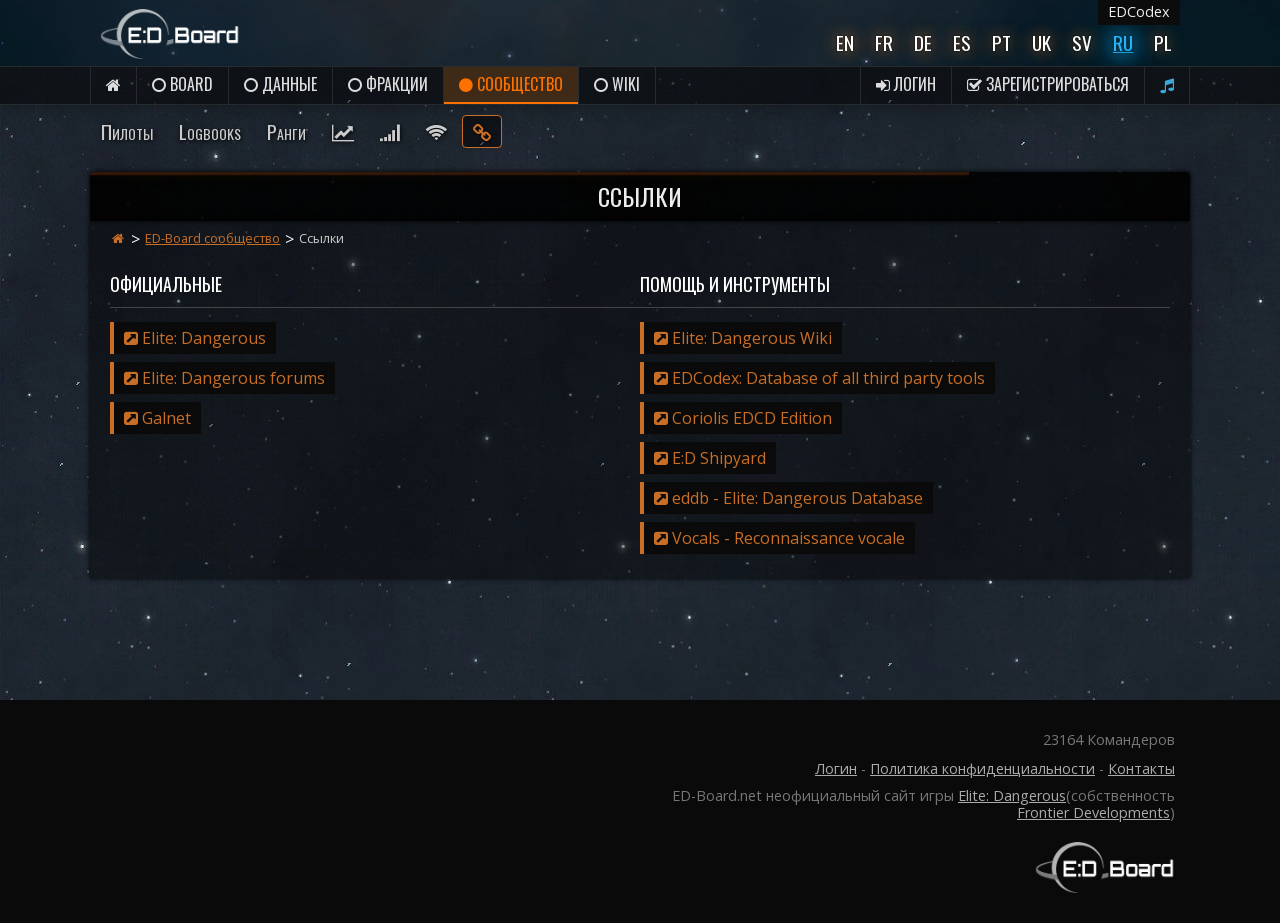 This screenshot has width=1280, height=923. Describe the element at coordinates (845, 42) in the screenshot. I see `En` at that location.